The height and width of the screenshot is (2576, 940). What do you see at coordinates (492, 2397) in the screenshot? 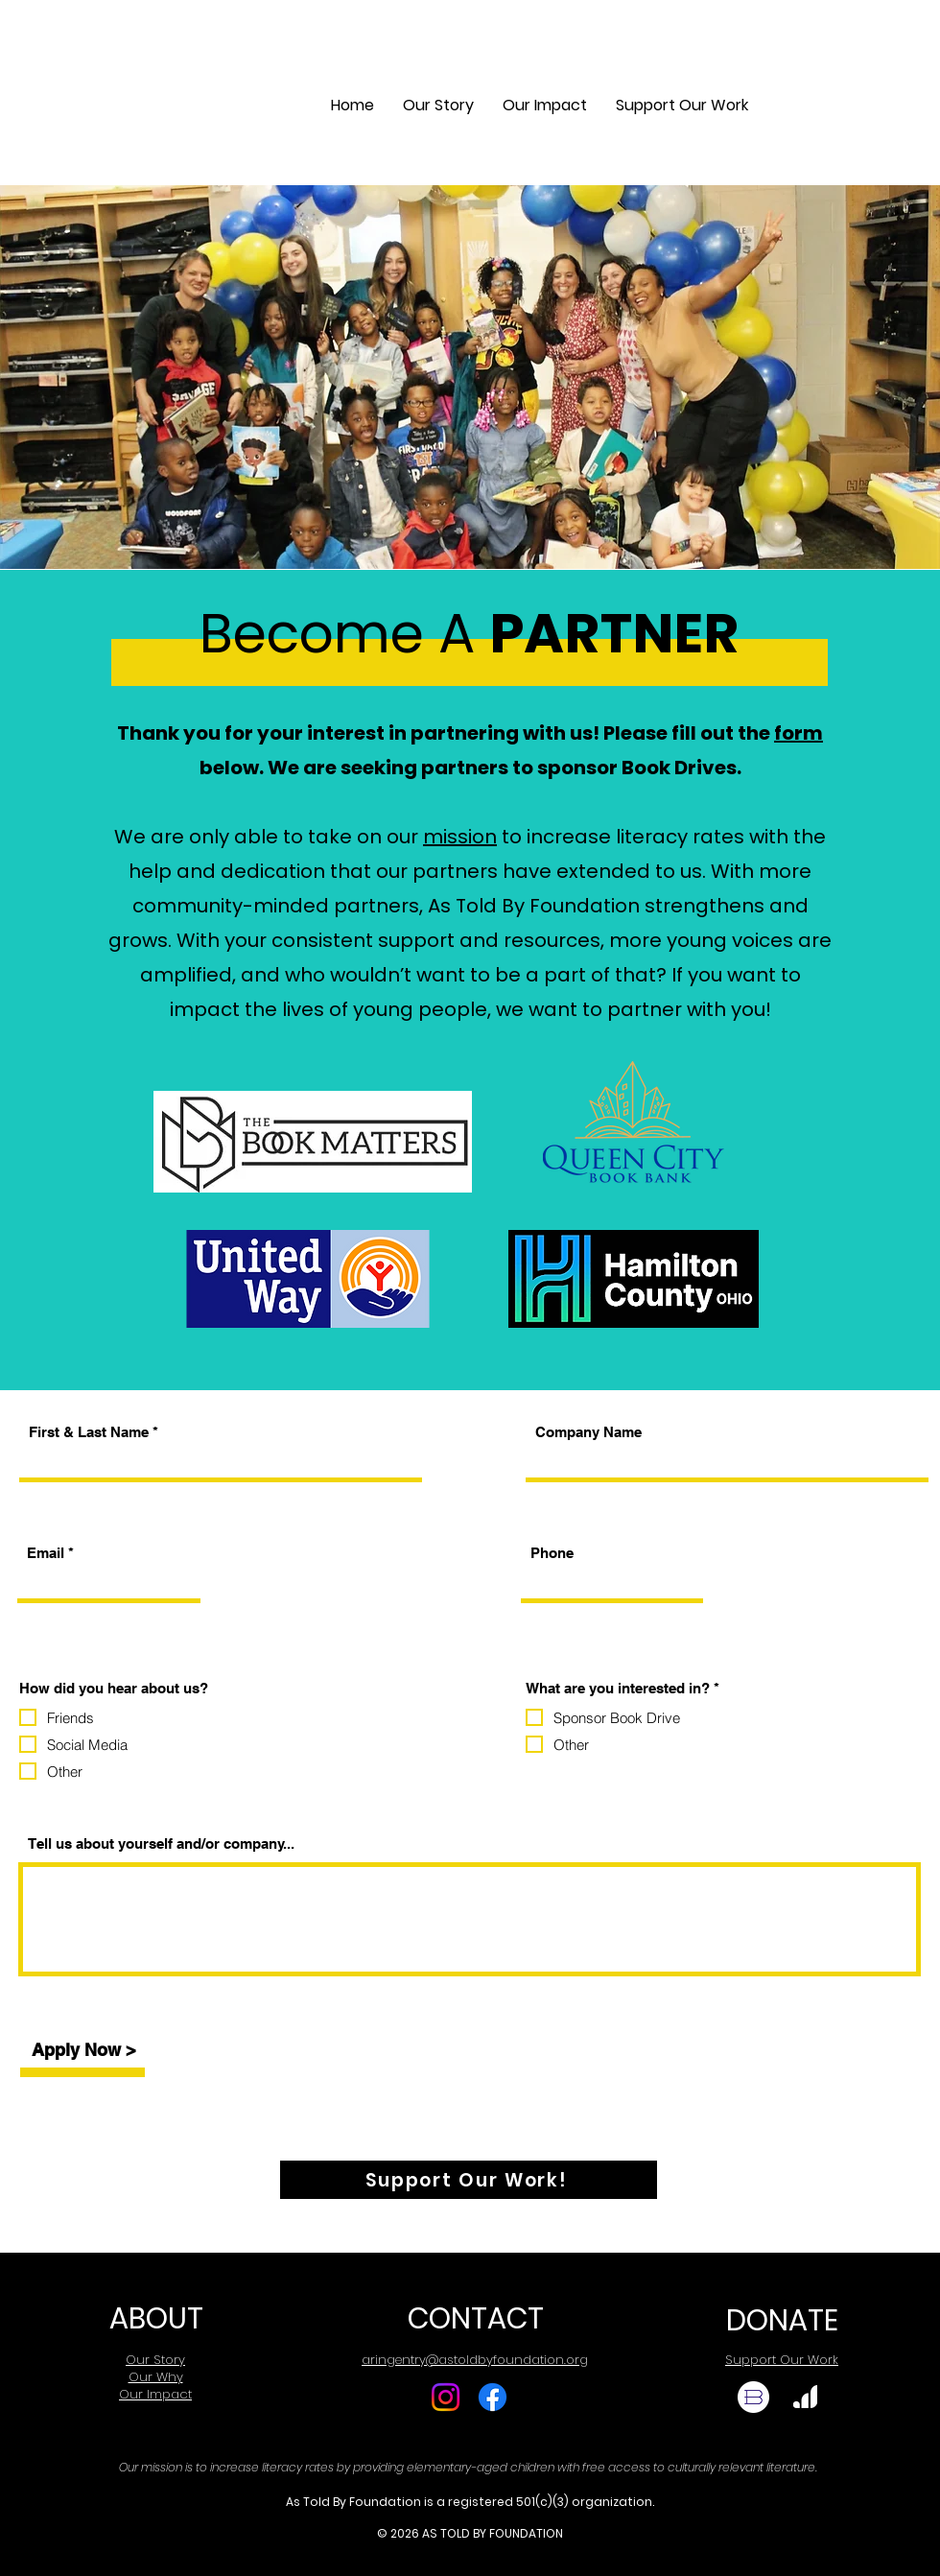
I see `[Facebook]` at bounding box center [492, 2397].